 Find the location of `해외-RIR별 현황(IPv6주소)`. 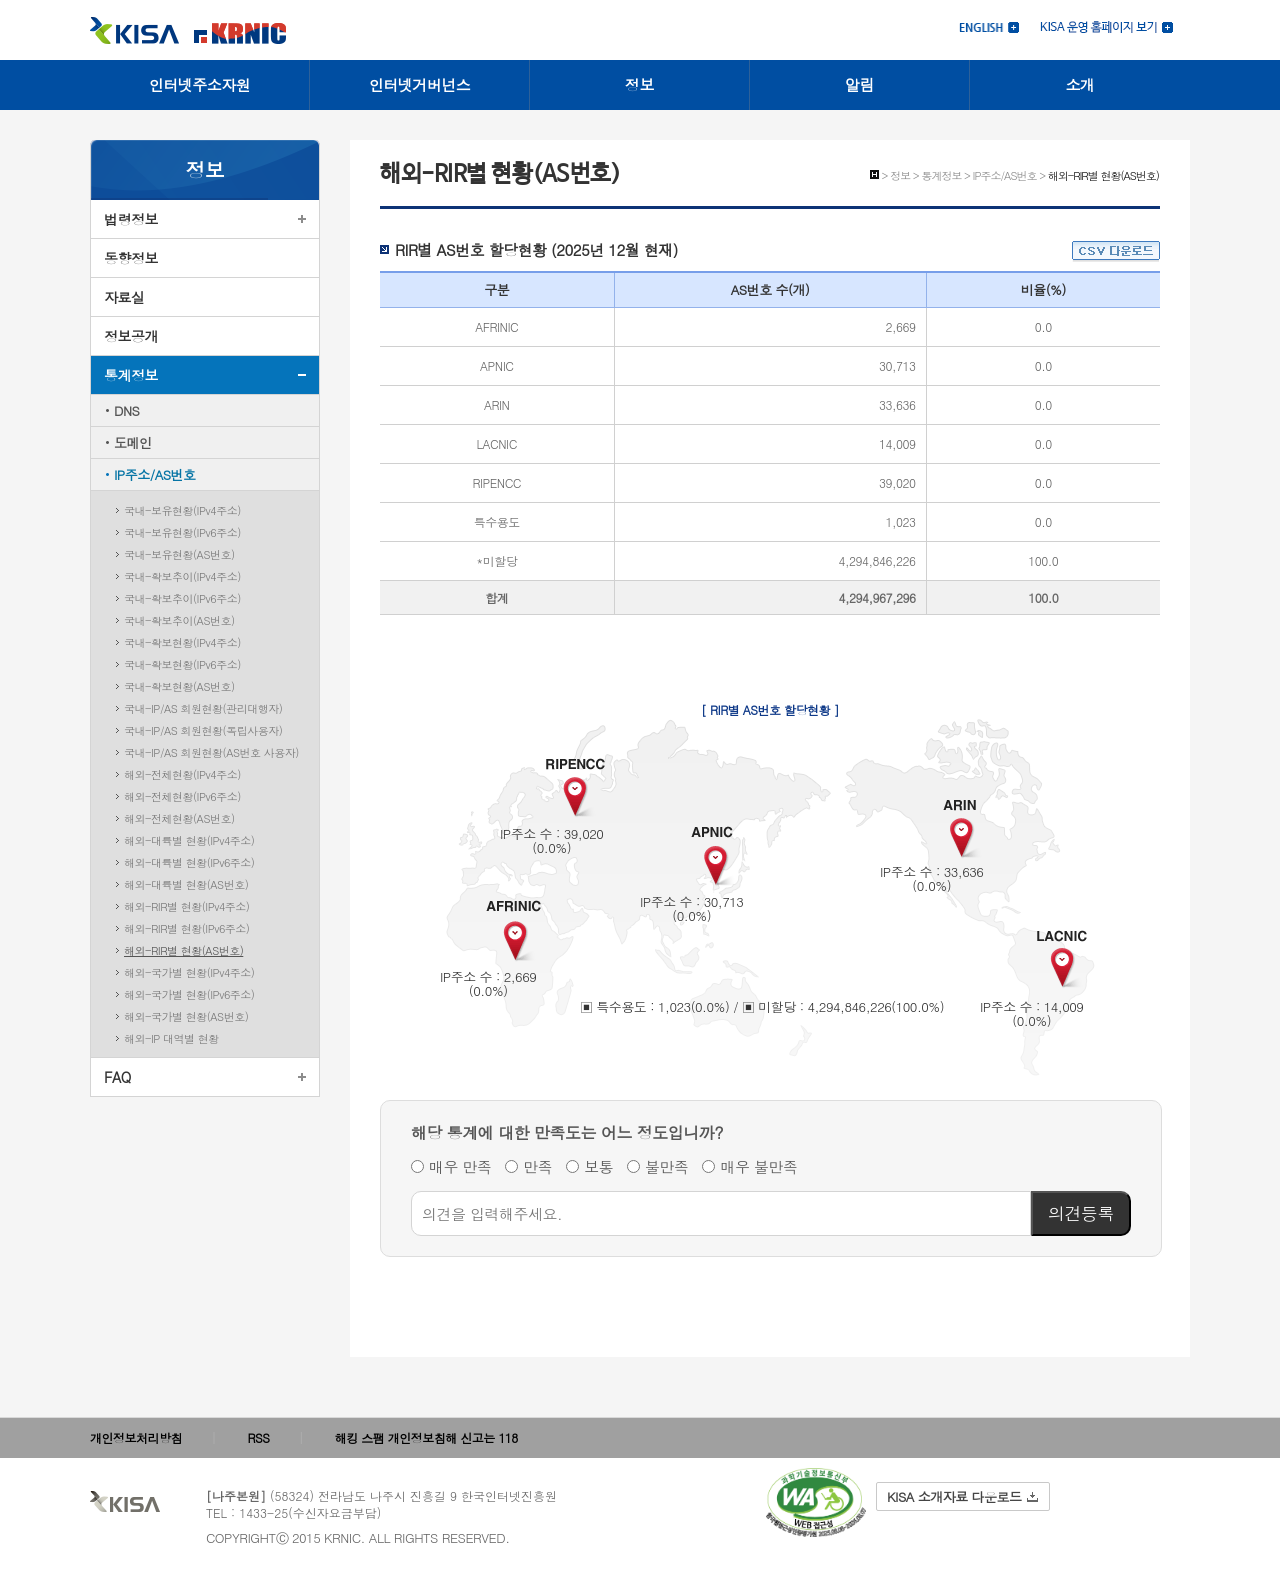

해외-RIR별 현황(IPv6주소) is located at coordinates (186, 928).